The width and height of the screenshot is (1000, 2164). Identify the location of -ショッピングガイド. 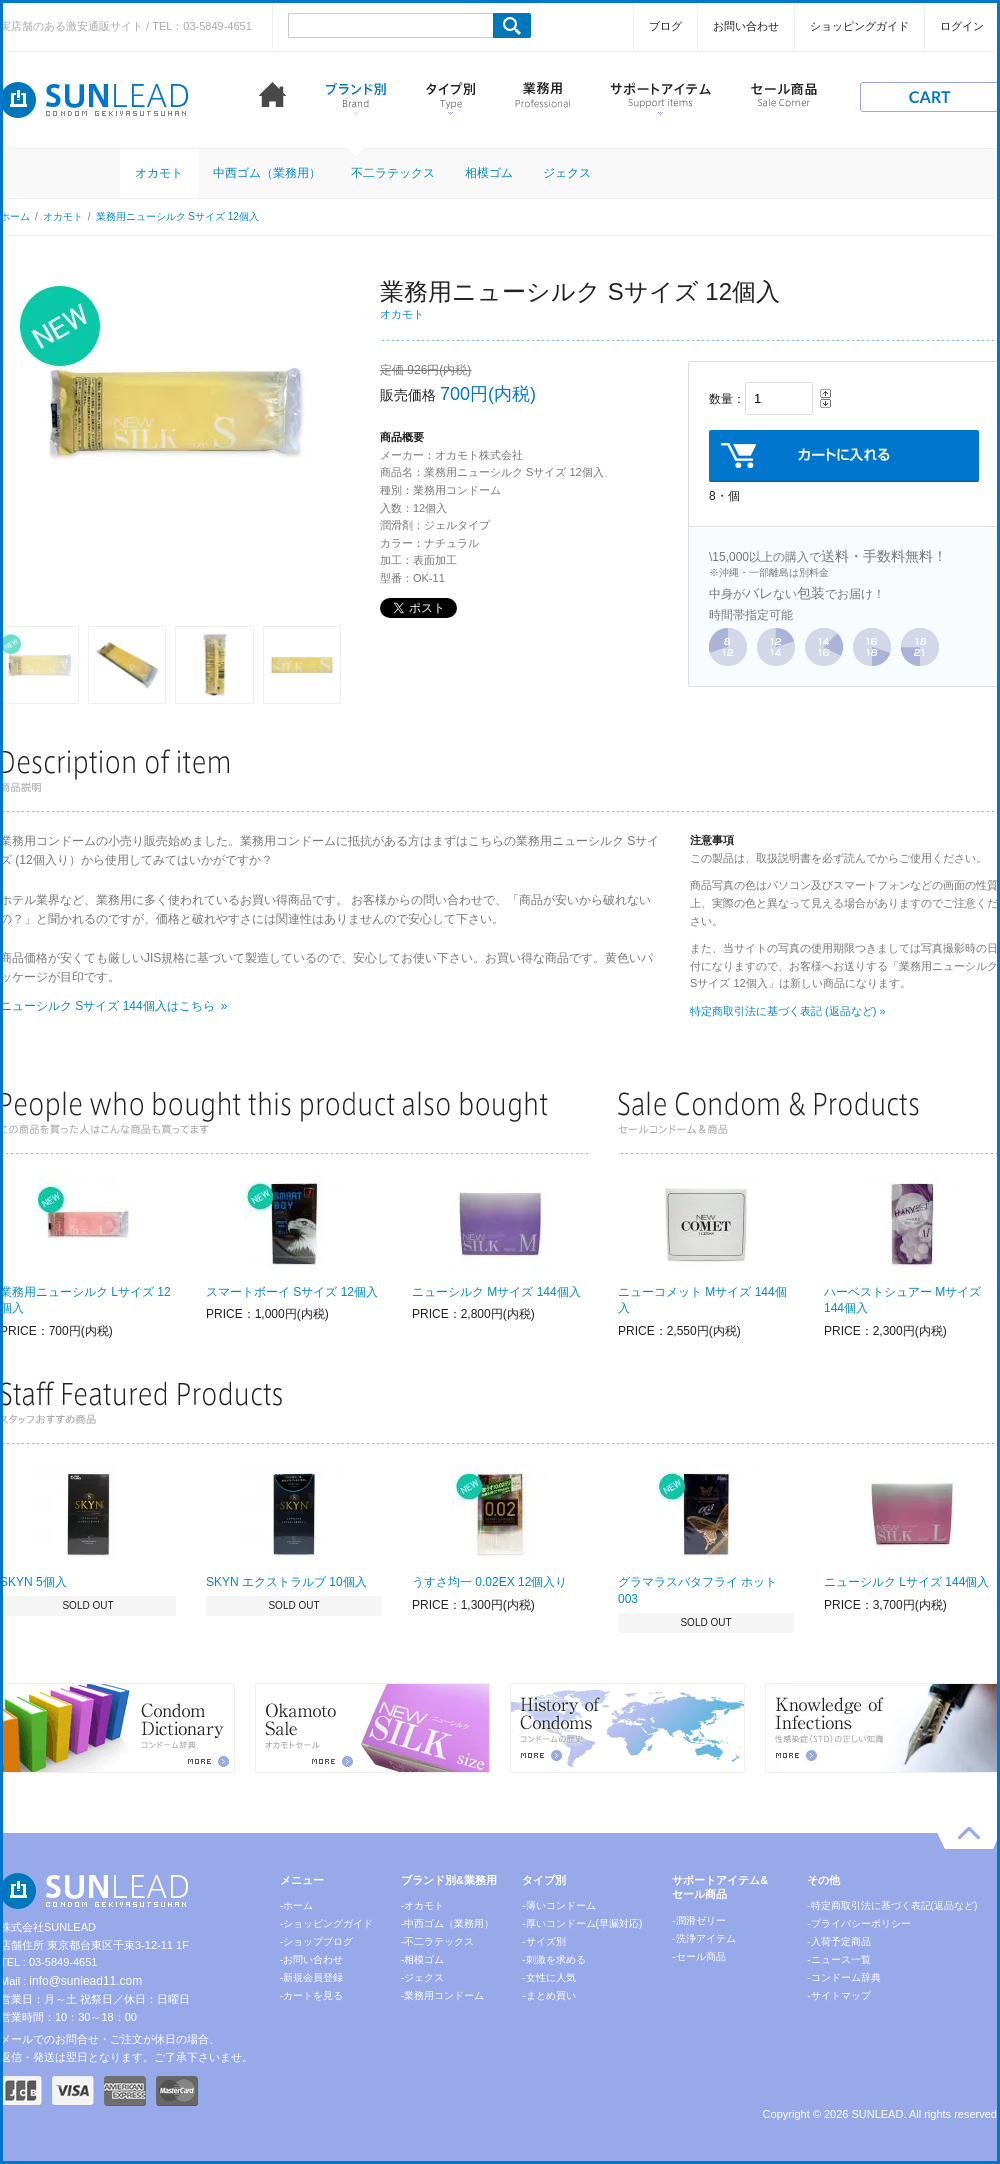
(326, 1923).